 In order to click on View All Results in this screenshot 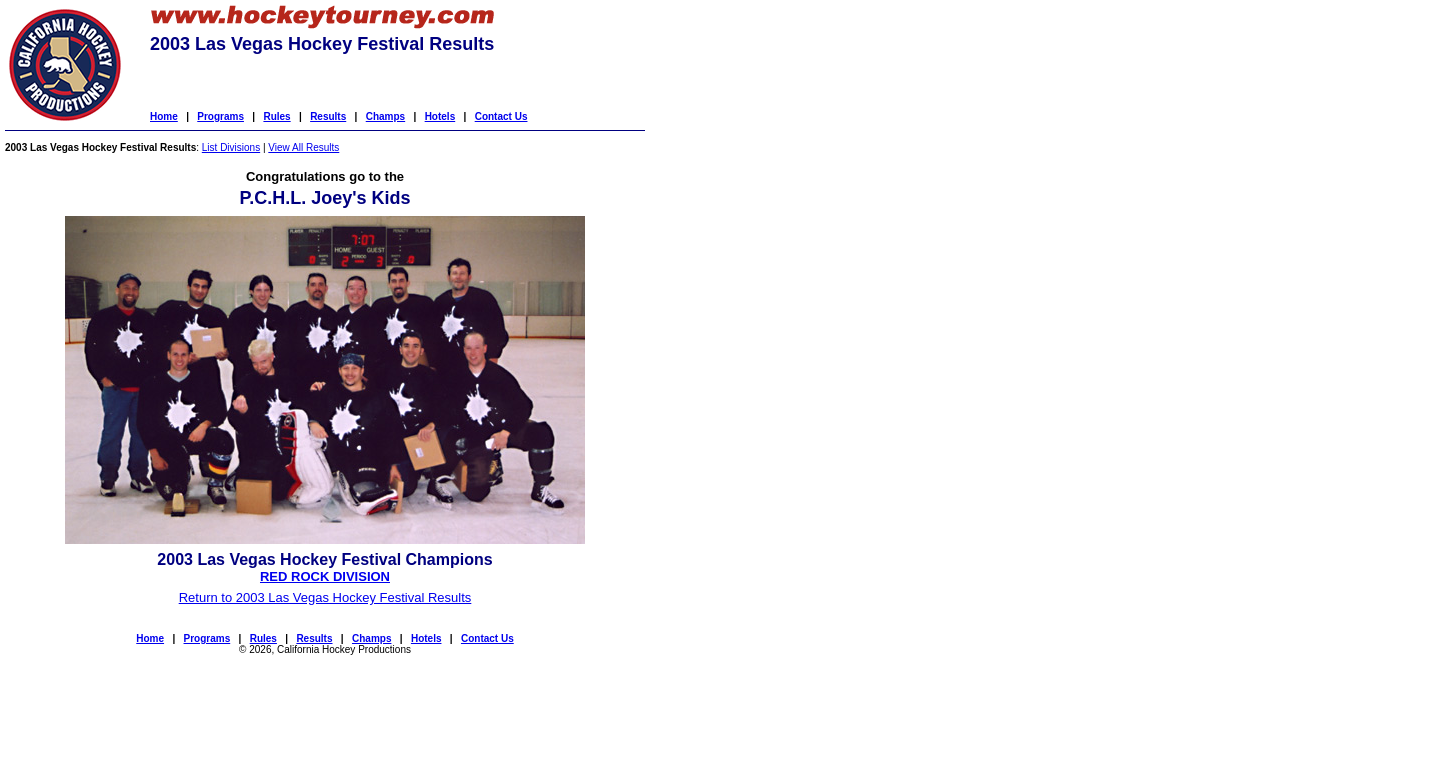, I will do `click(303, 147)`.